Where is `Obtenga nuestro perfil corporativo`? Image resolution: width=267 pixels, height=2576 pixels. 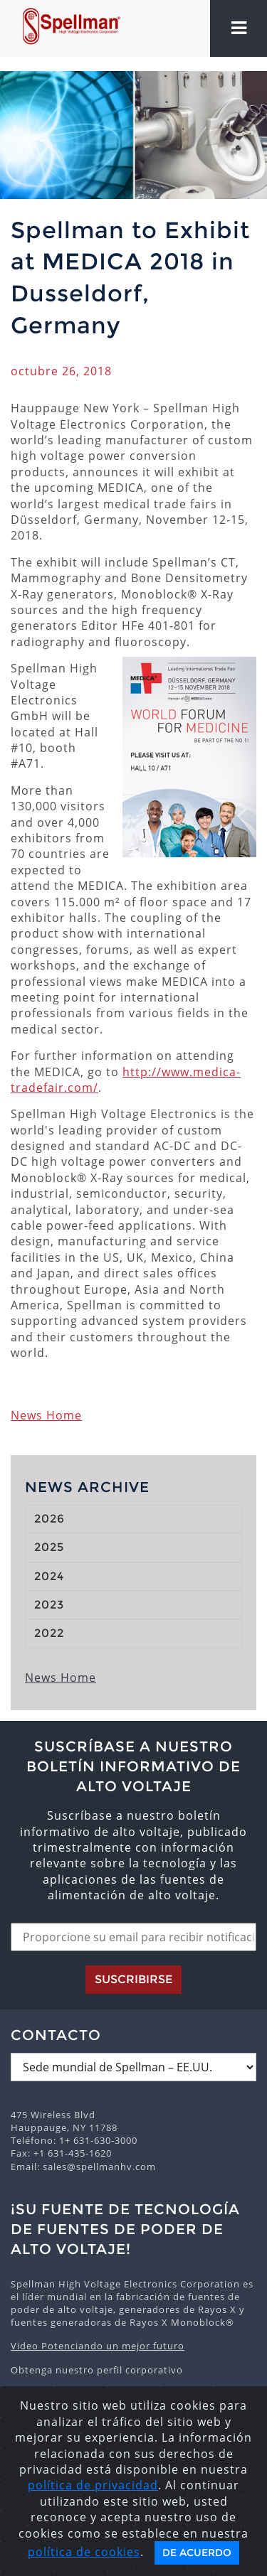 Obtenga nuestro perfil corporativo is located at coordinates (97, 2369).